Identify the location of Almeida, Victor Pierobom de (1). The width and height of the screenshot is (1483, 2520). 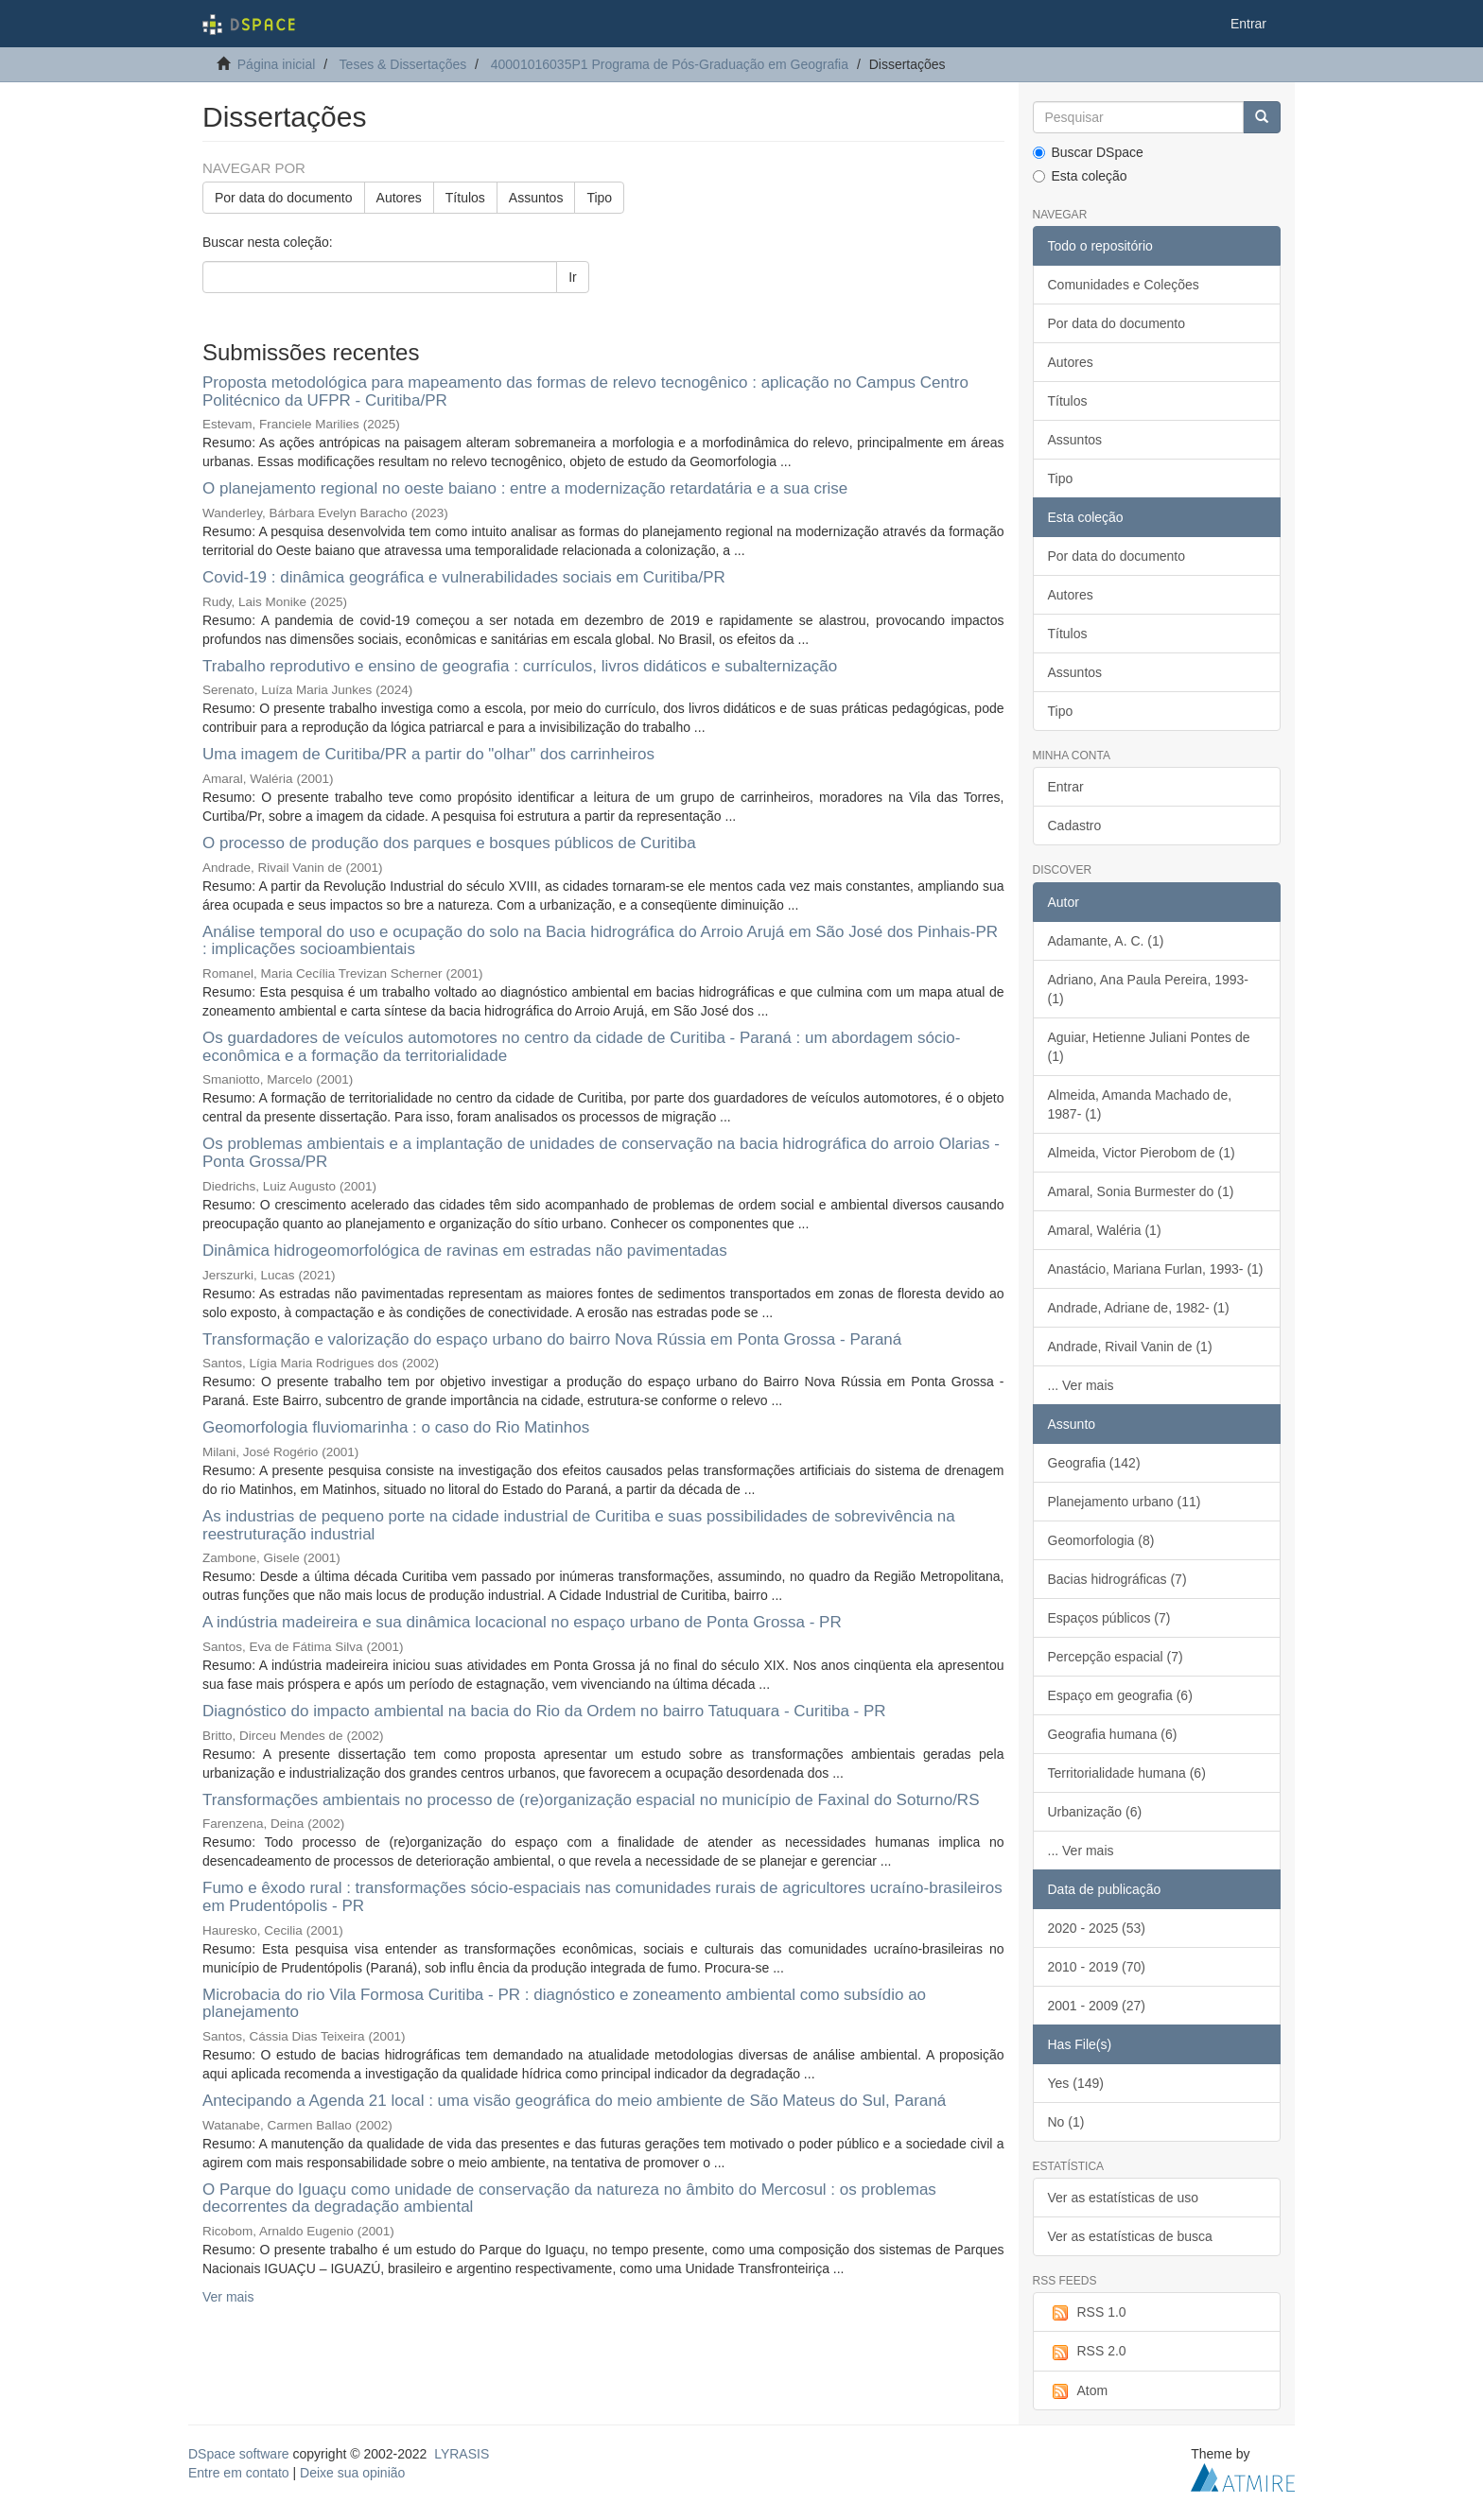
(1141, 1152).